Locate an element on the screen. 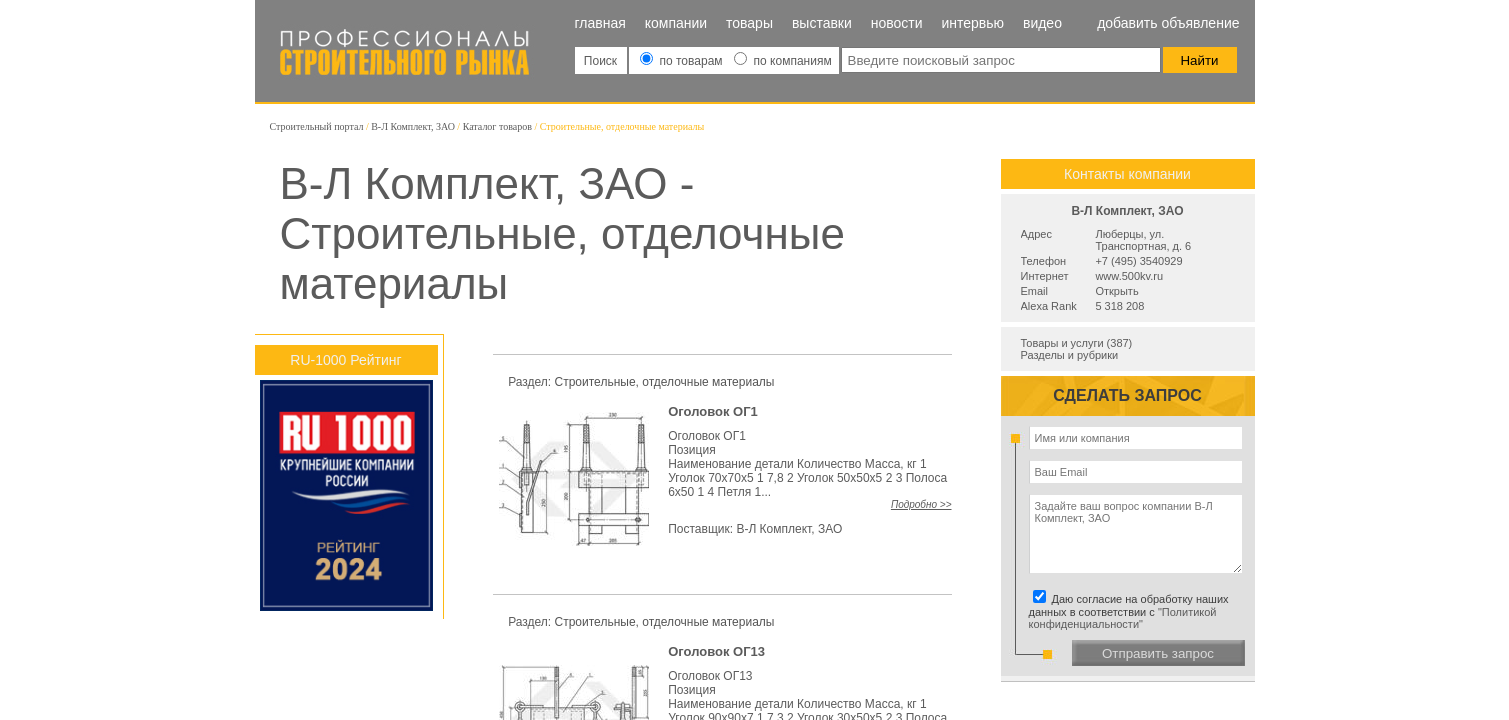 The image size is (1509, 720). по компаниям is located at coordinates (782, 61).